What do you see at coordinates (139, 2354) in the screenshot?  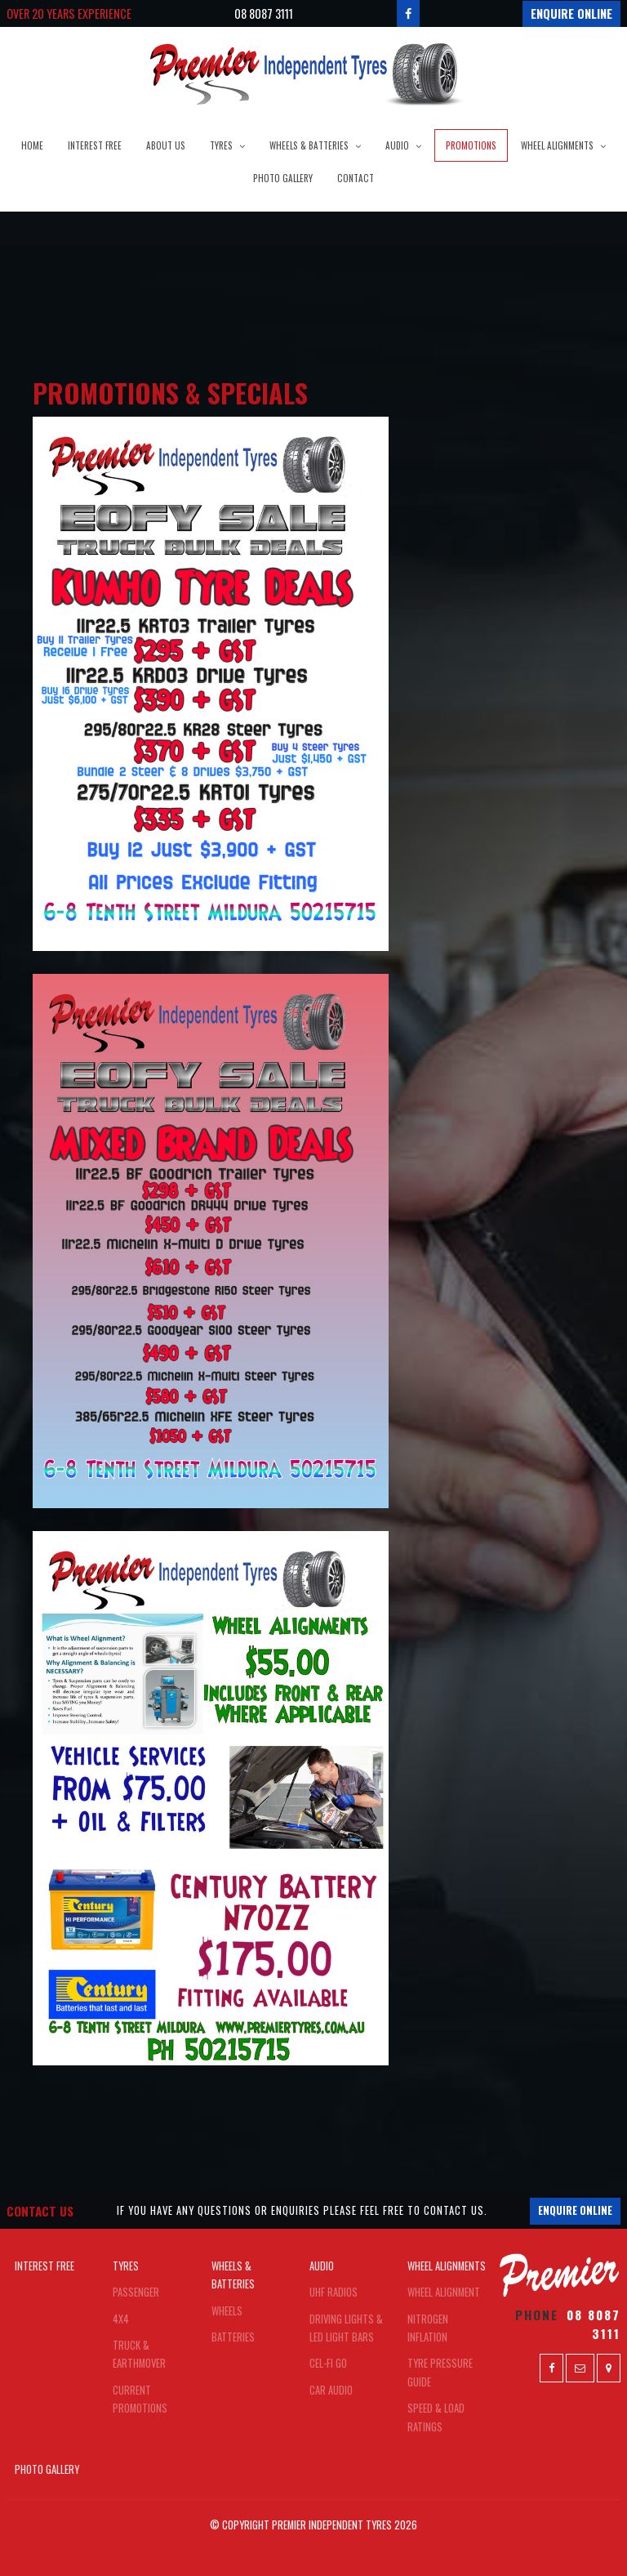 I see `Truck & Earthmover` at bounding box center [139, 2354].